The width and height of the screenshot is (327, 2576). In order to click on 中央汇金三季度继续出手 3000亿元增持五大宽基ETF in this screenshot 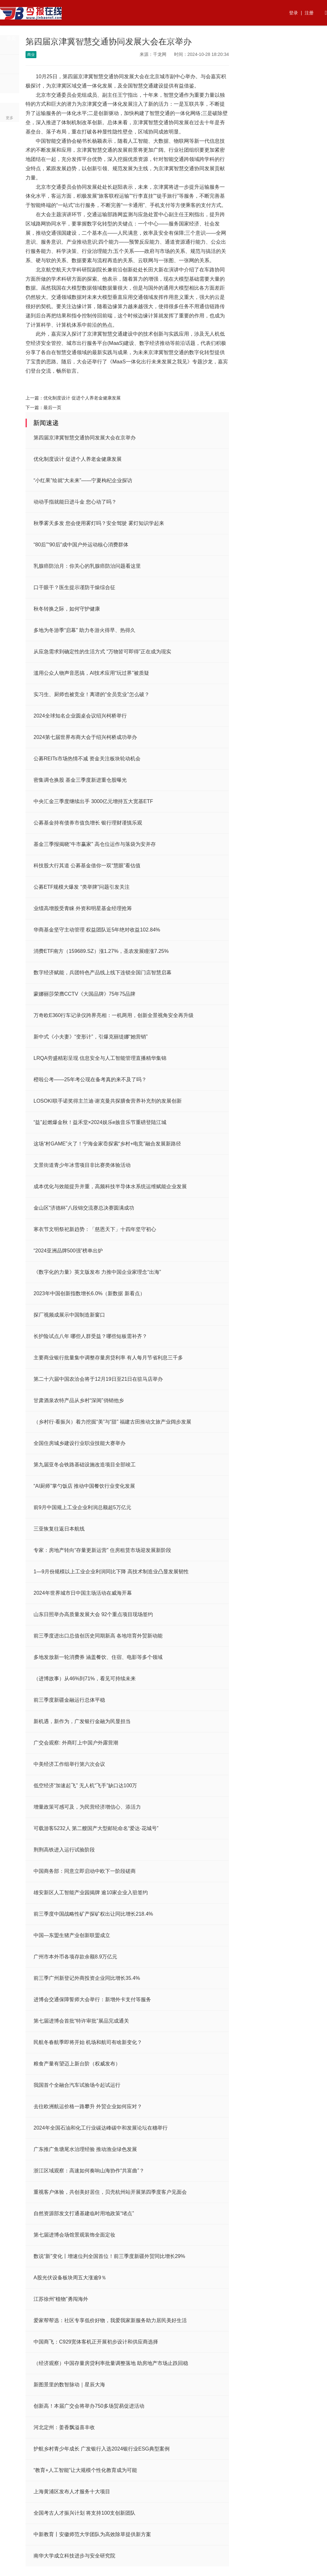, I will do `click(93, 801)`.